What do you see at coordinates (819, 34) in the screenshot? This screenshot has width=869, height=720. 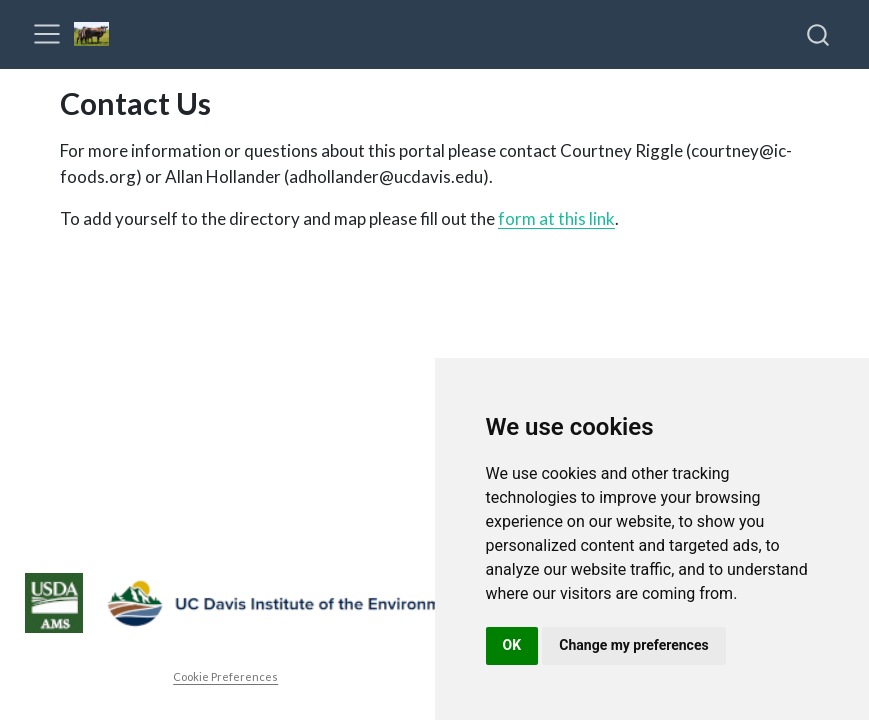 I see `[combobox]` at bounding box center [819, 34].